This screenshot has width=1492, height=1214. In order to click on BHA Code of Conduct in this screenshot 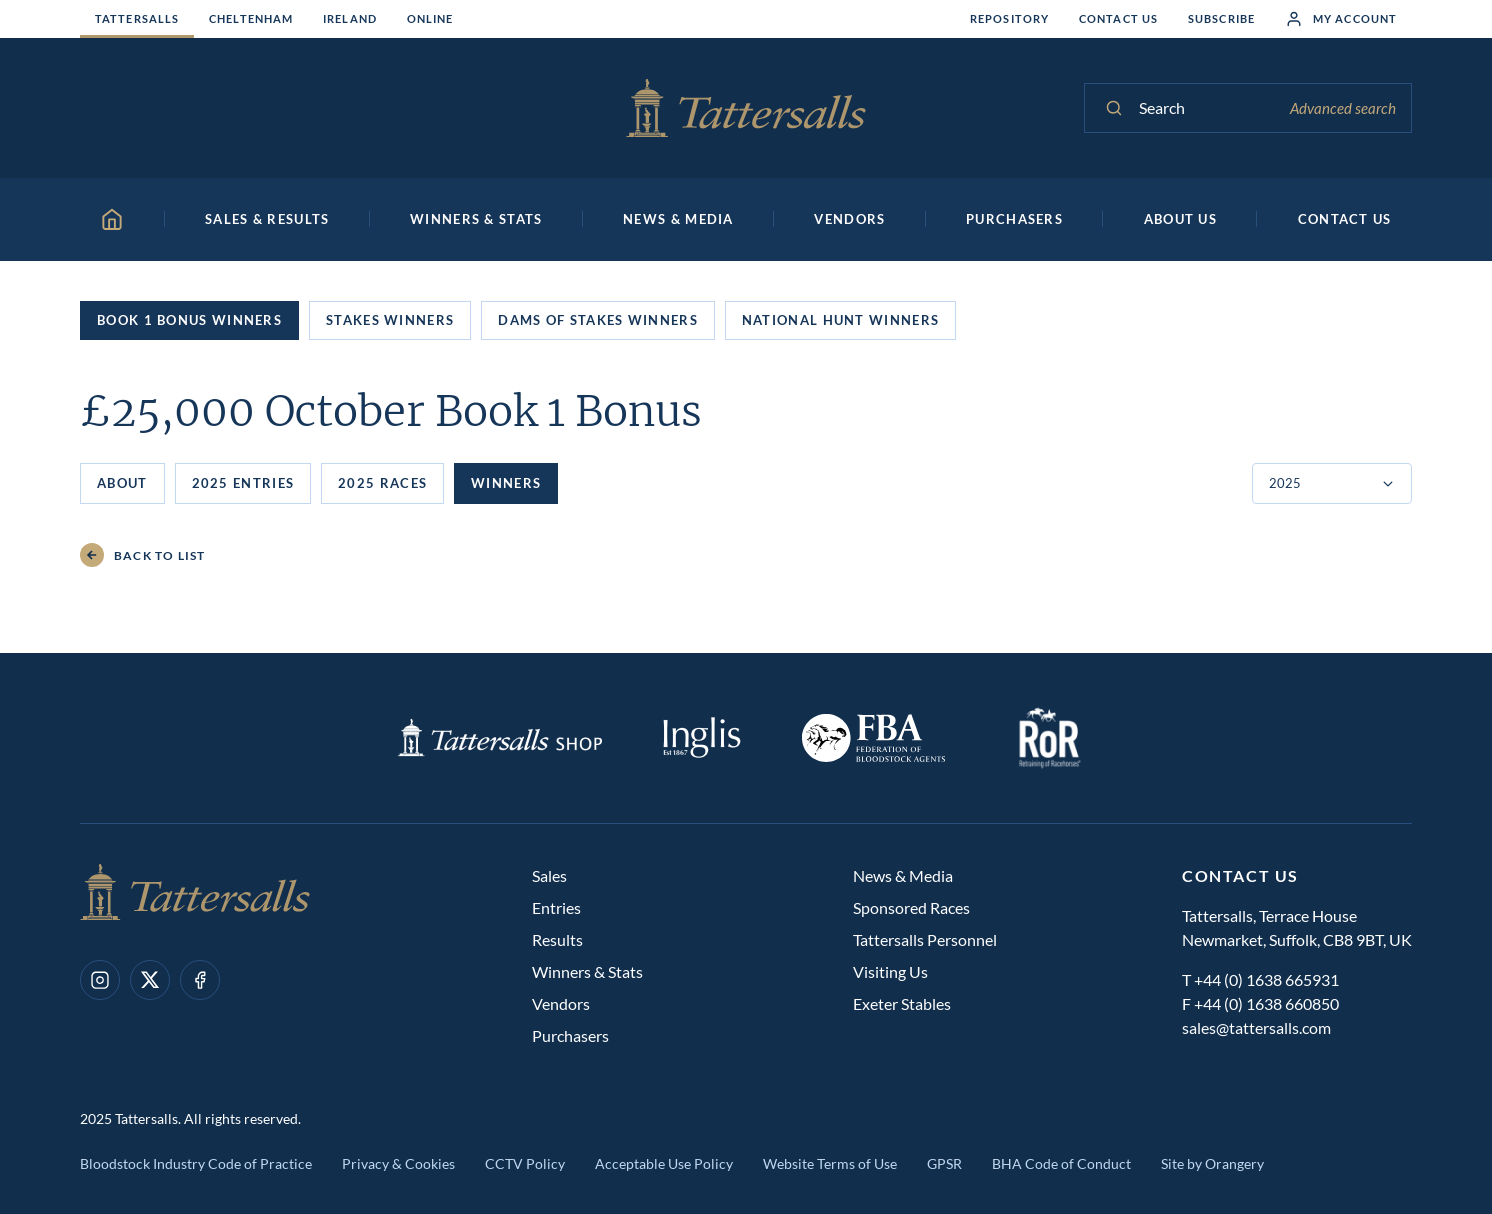, I will do `click(1061, 1163)`.